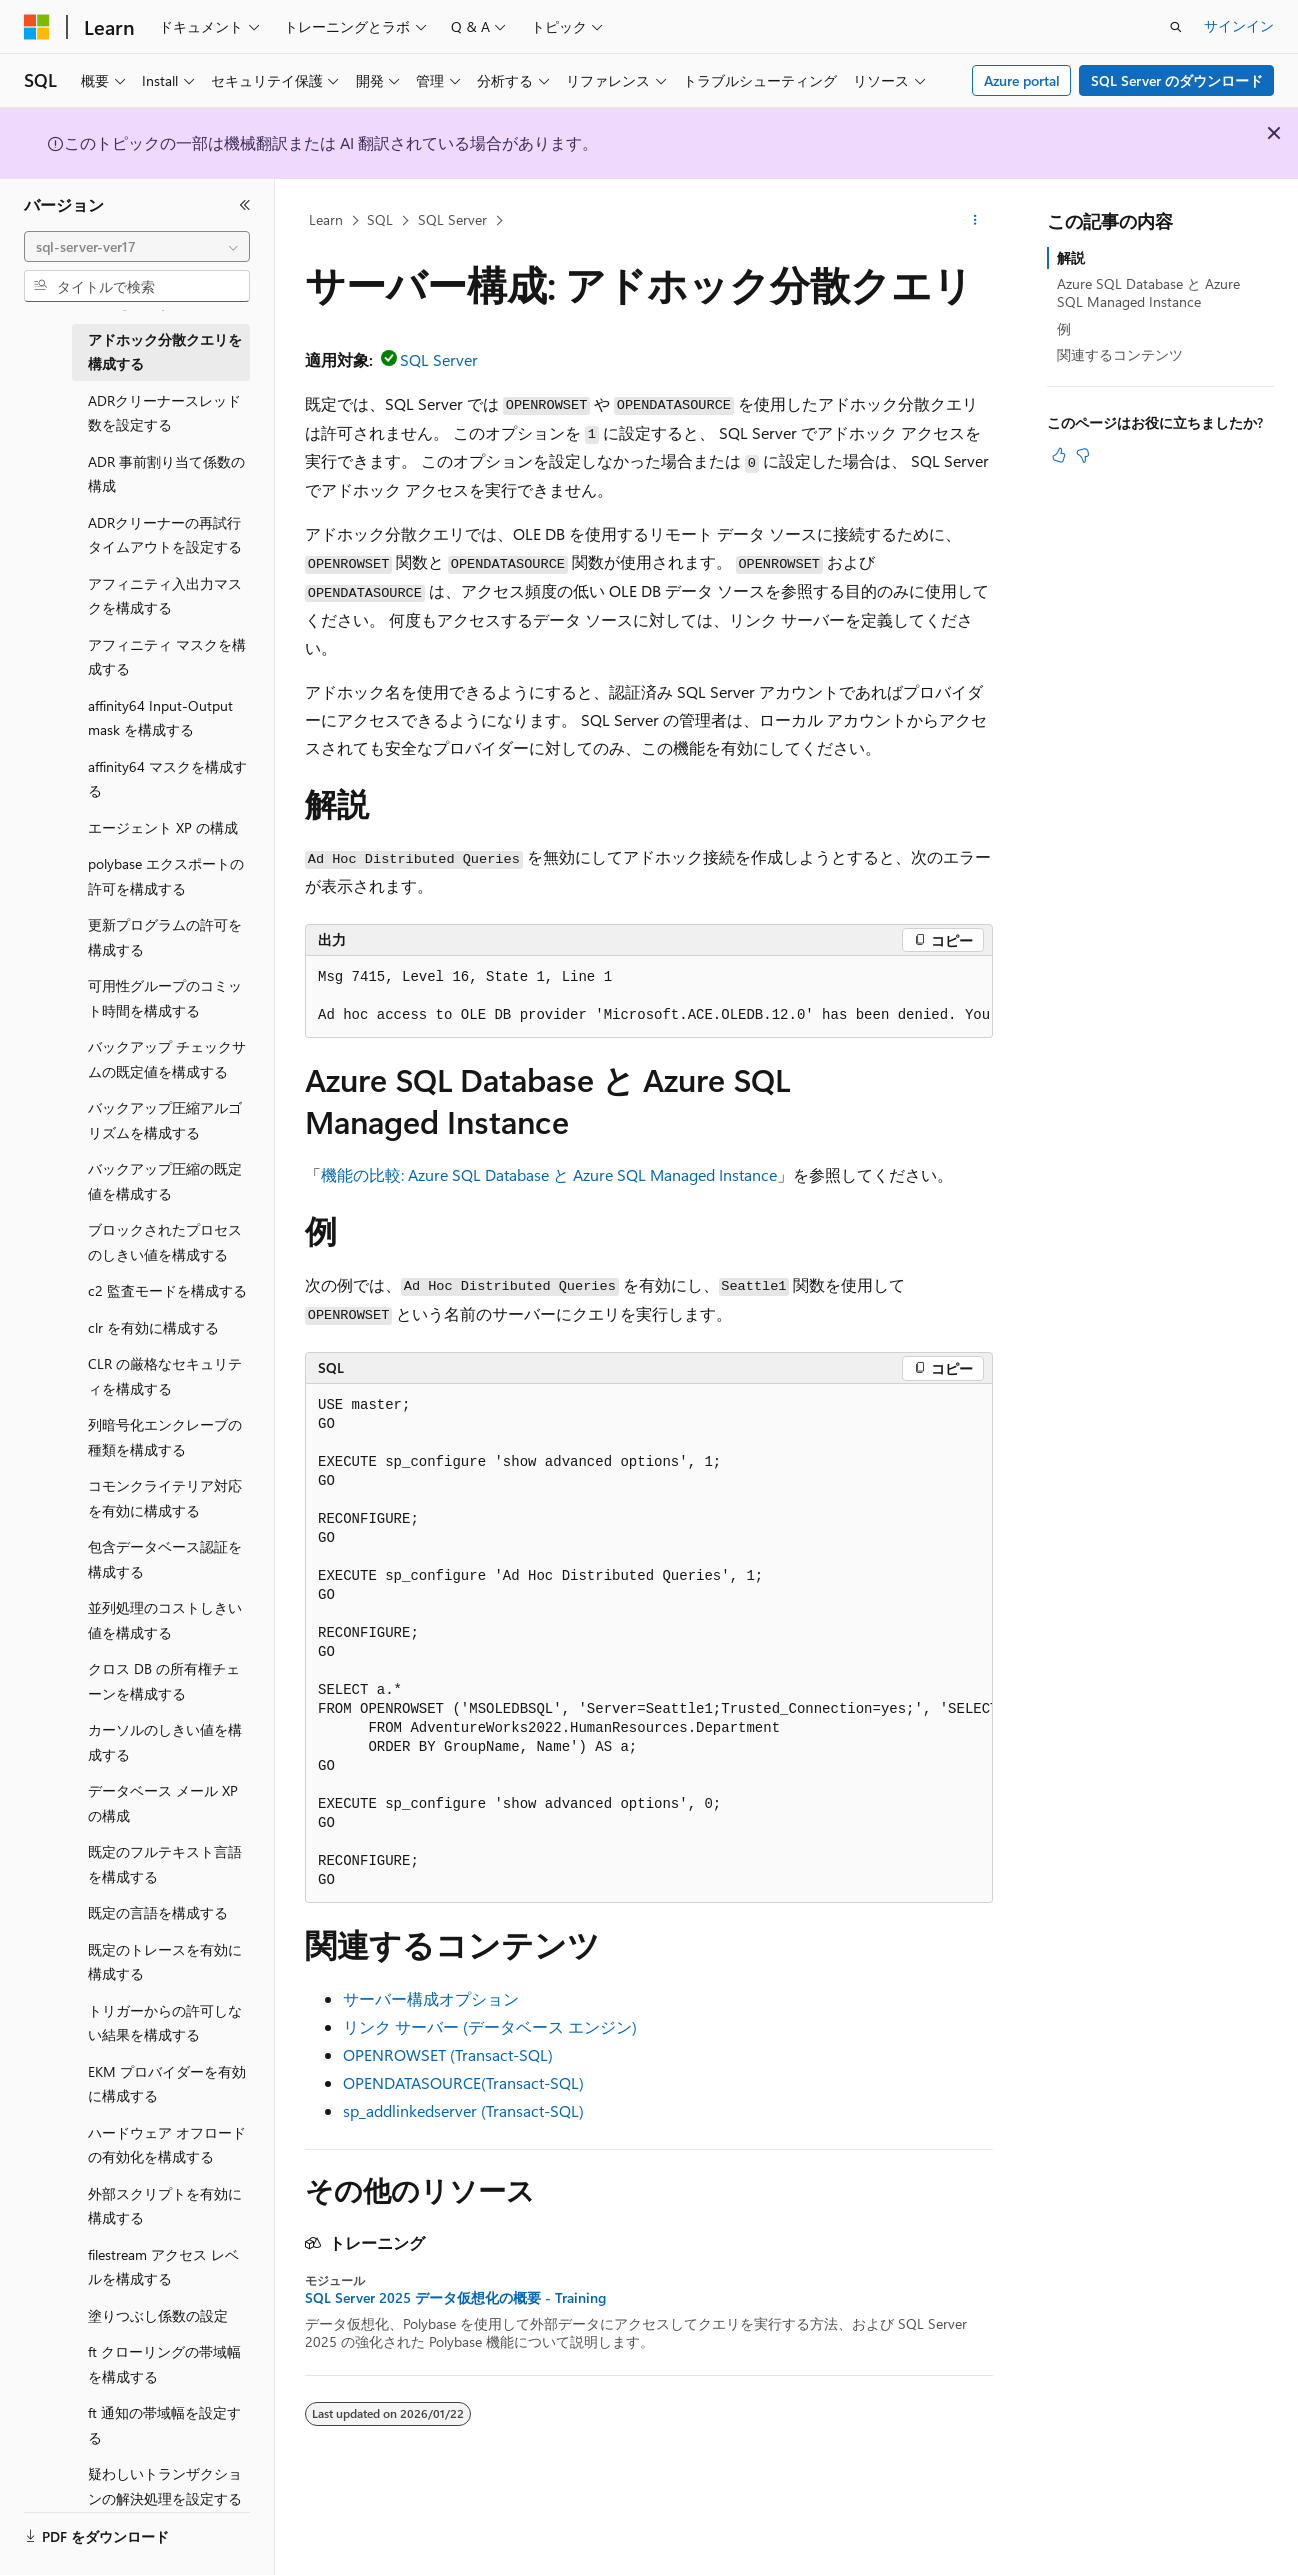  What do you see at coordinates (649, 997) in the screenshot?
I see `[group]` at bounding box center [649, 997].